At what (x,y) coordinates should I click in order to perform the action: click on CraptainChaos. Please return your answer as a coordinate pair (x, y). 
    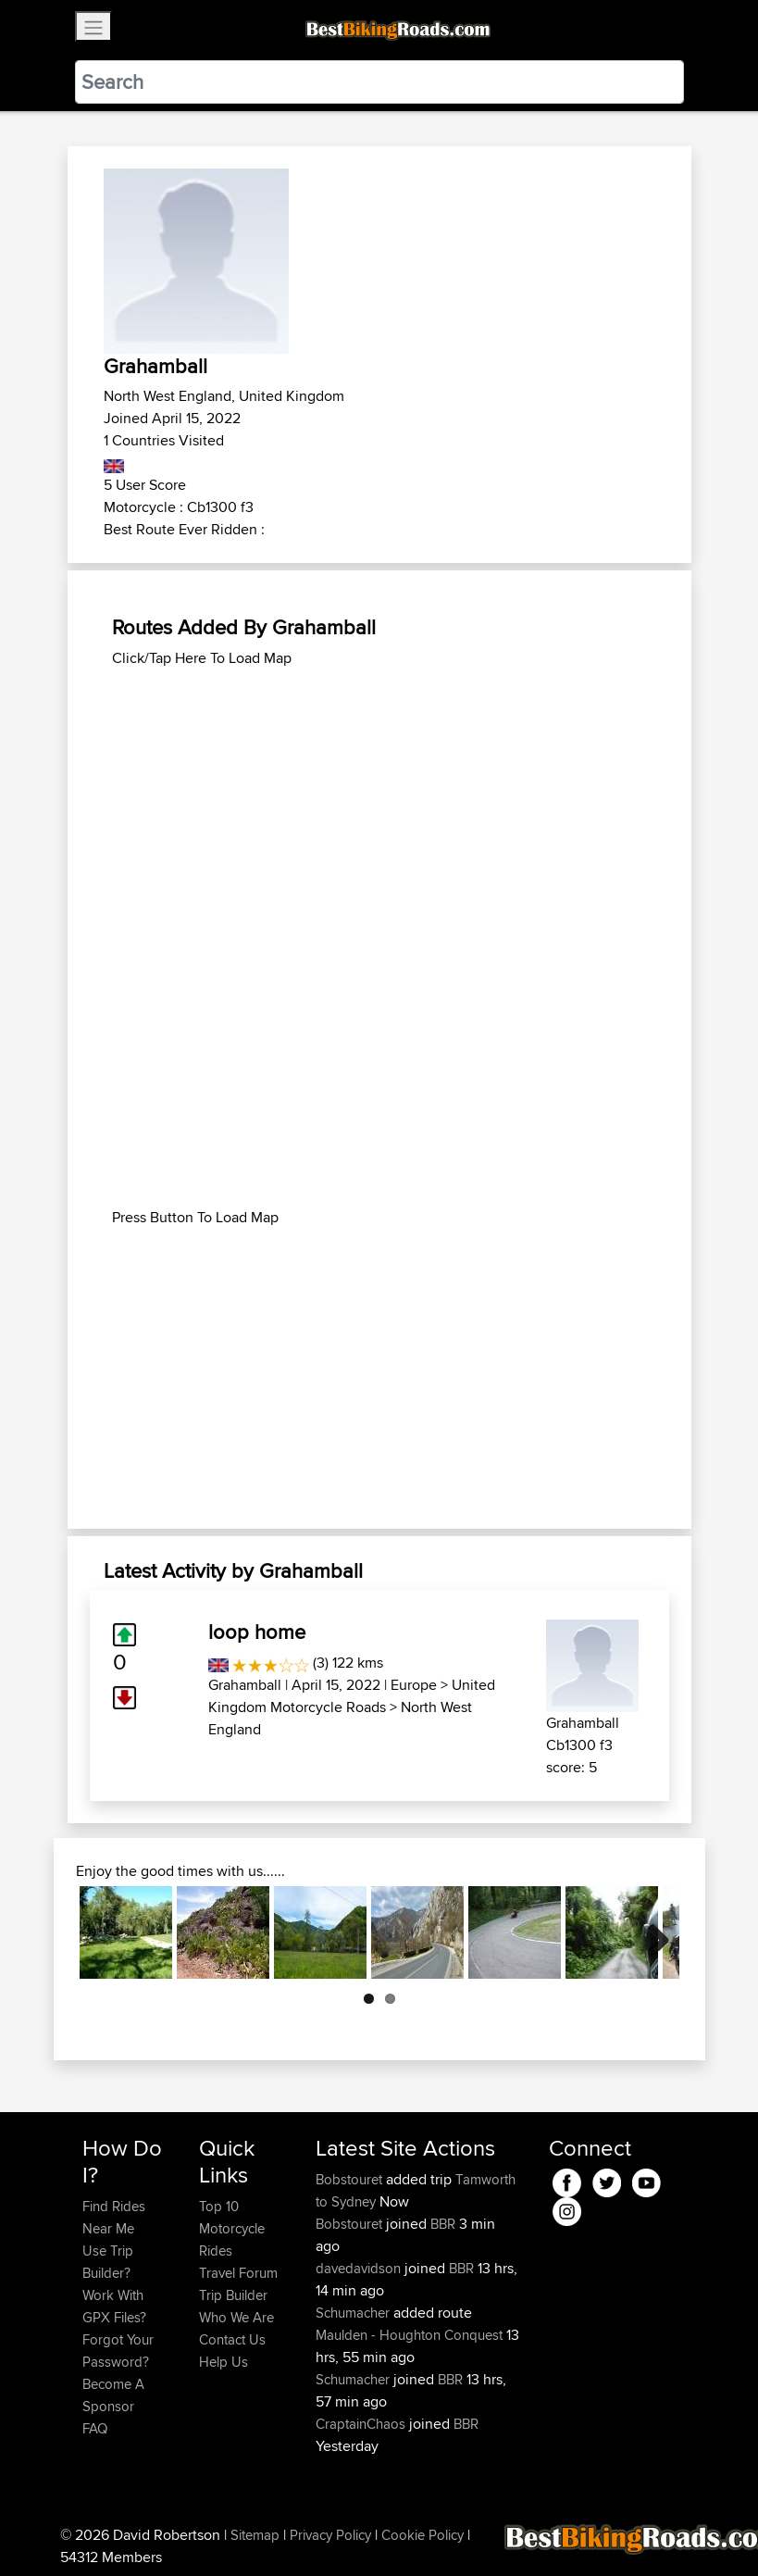
    Looking at the image, I should click on (362, 2423).